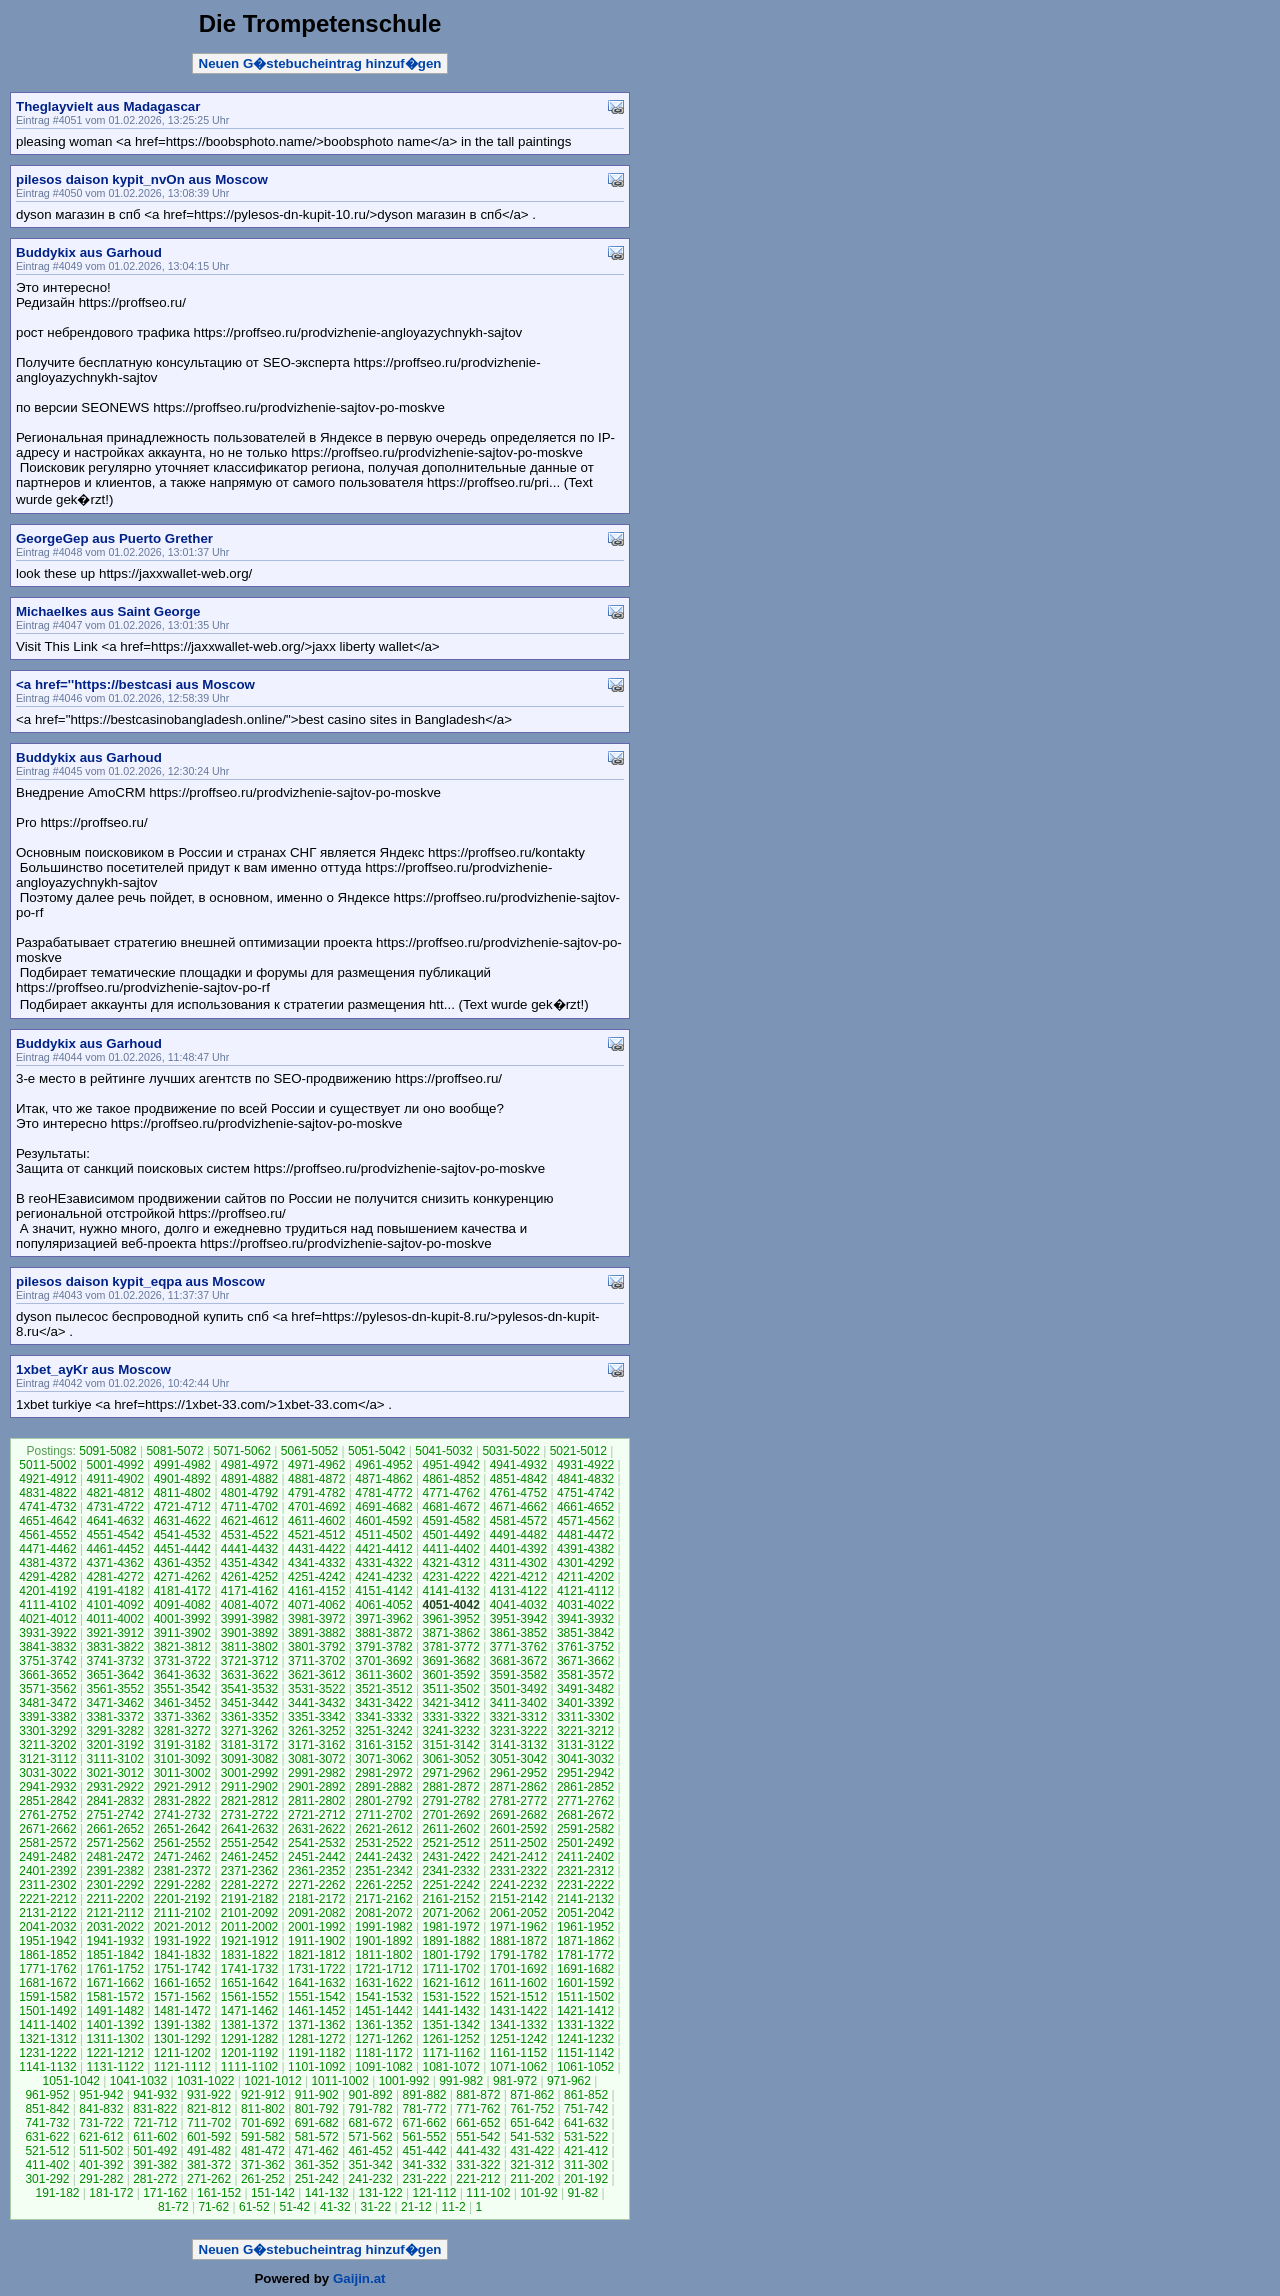 The image size is (1280, 2296). Describe the element at coordinates (518, 1549) in the screenshot. I see `4401-4392` at that location.